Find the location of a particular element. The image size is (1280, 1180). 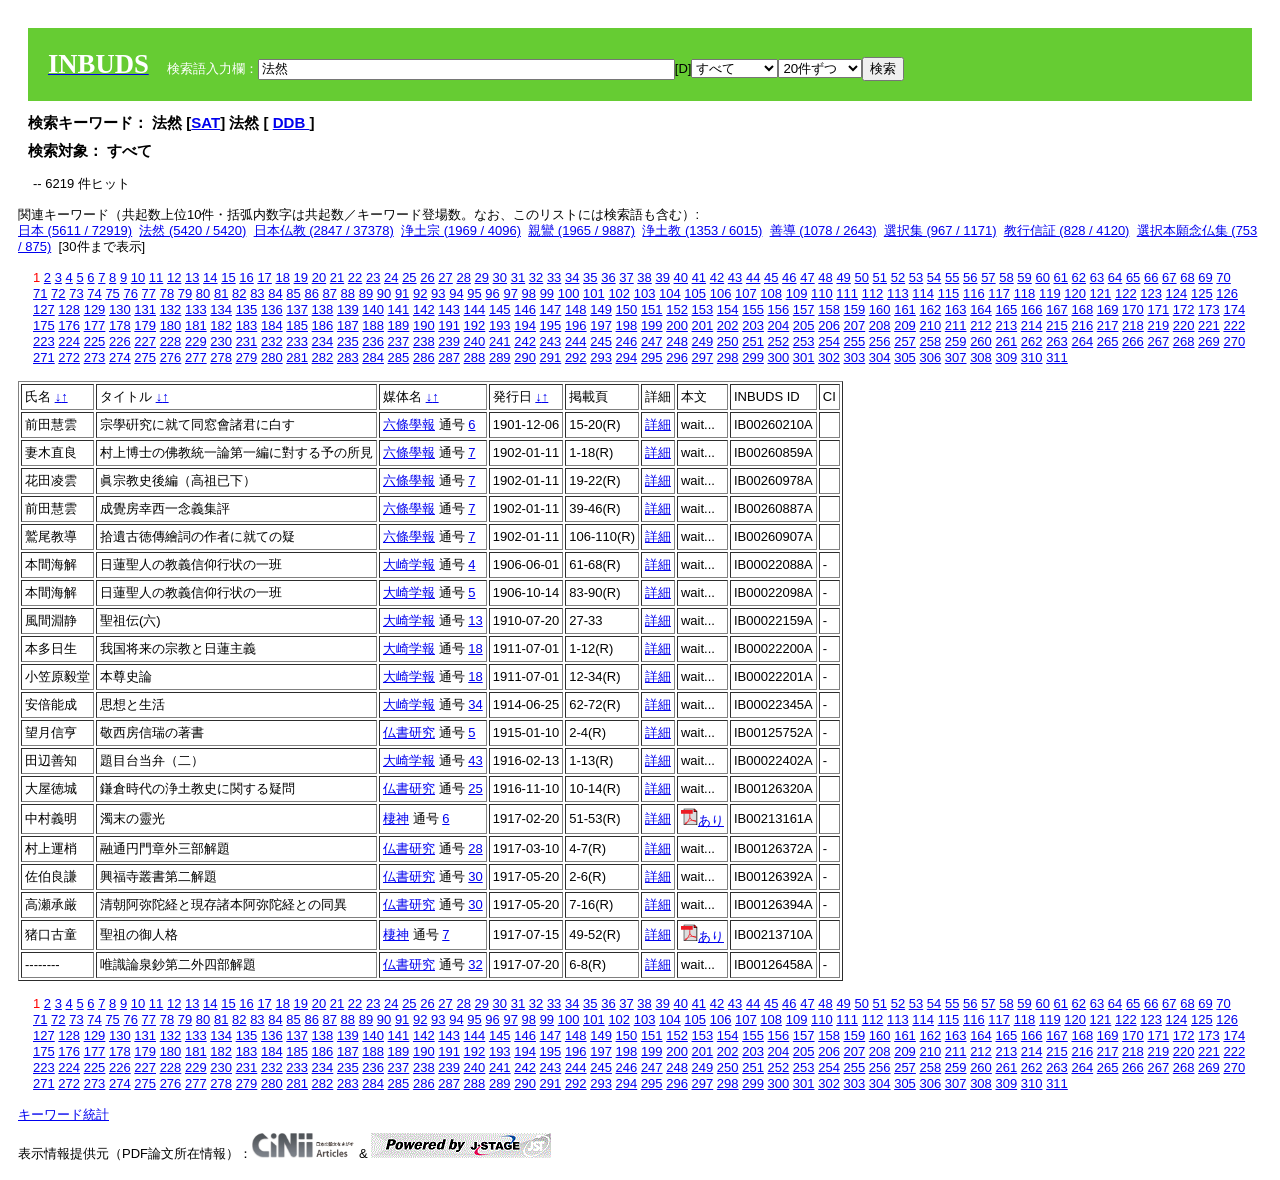

42 is located at coordinates (717, 277).